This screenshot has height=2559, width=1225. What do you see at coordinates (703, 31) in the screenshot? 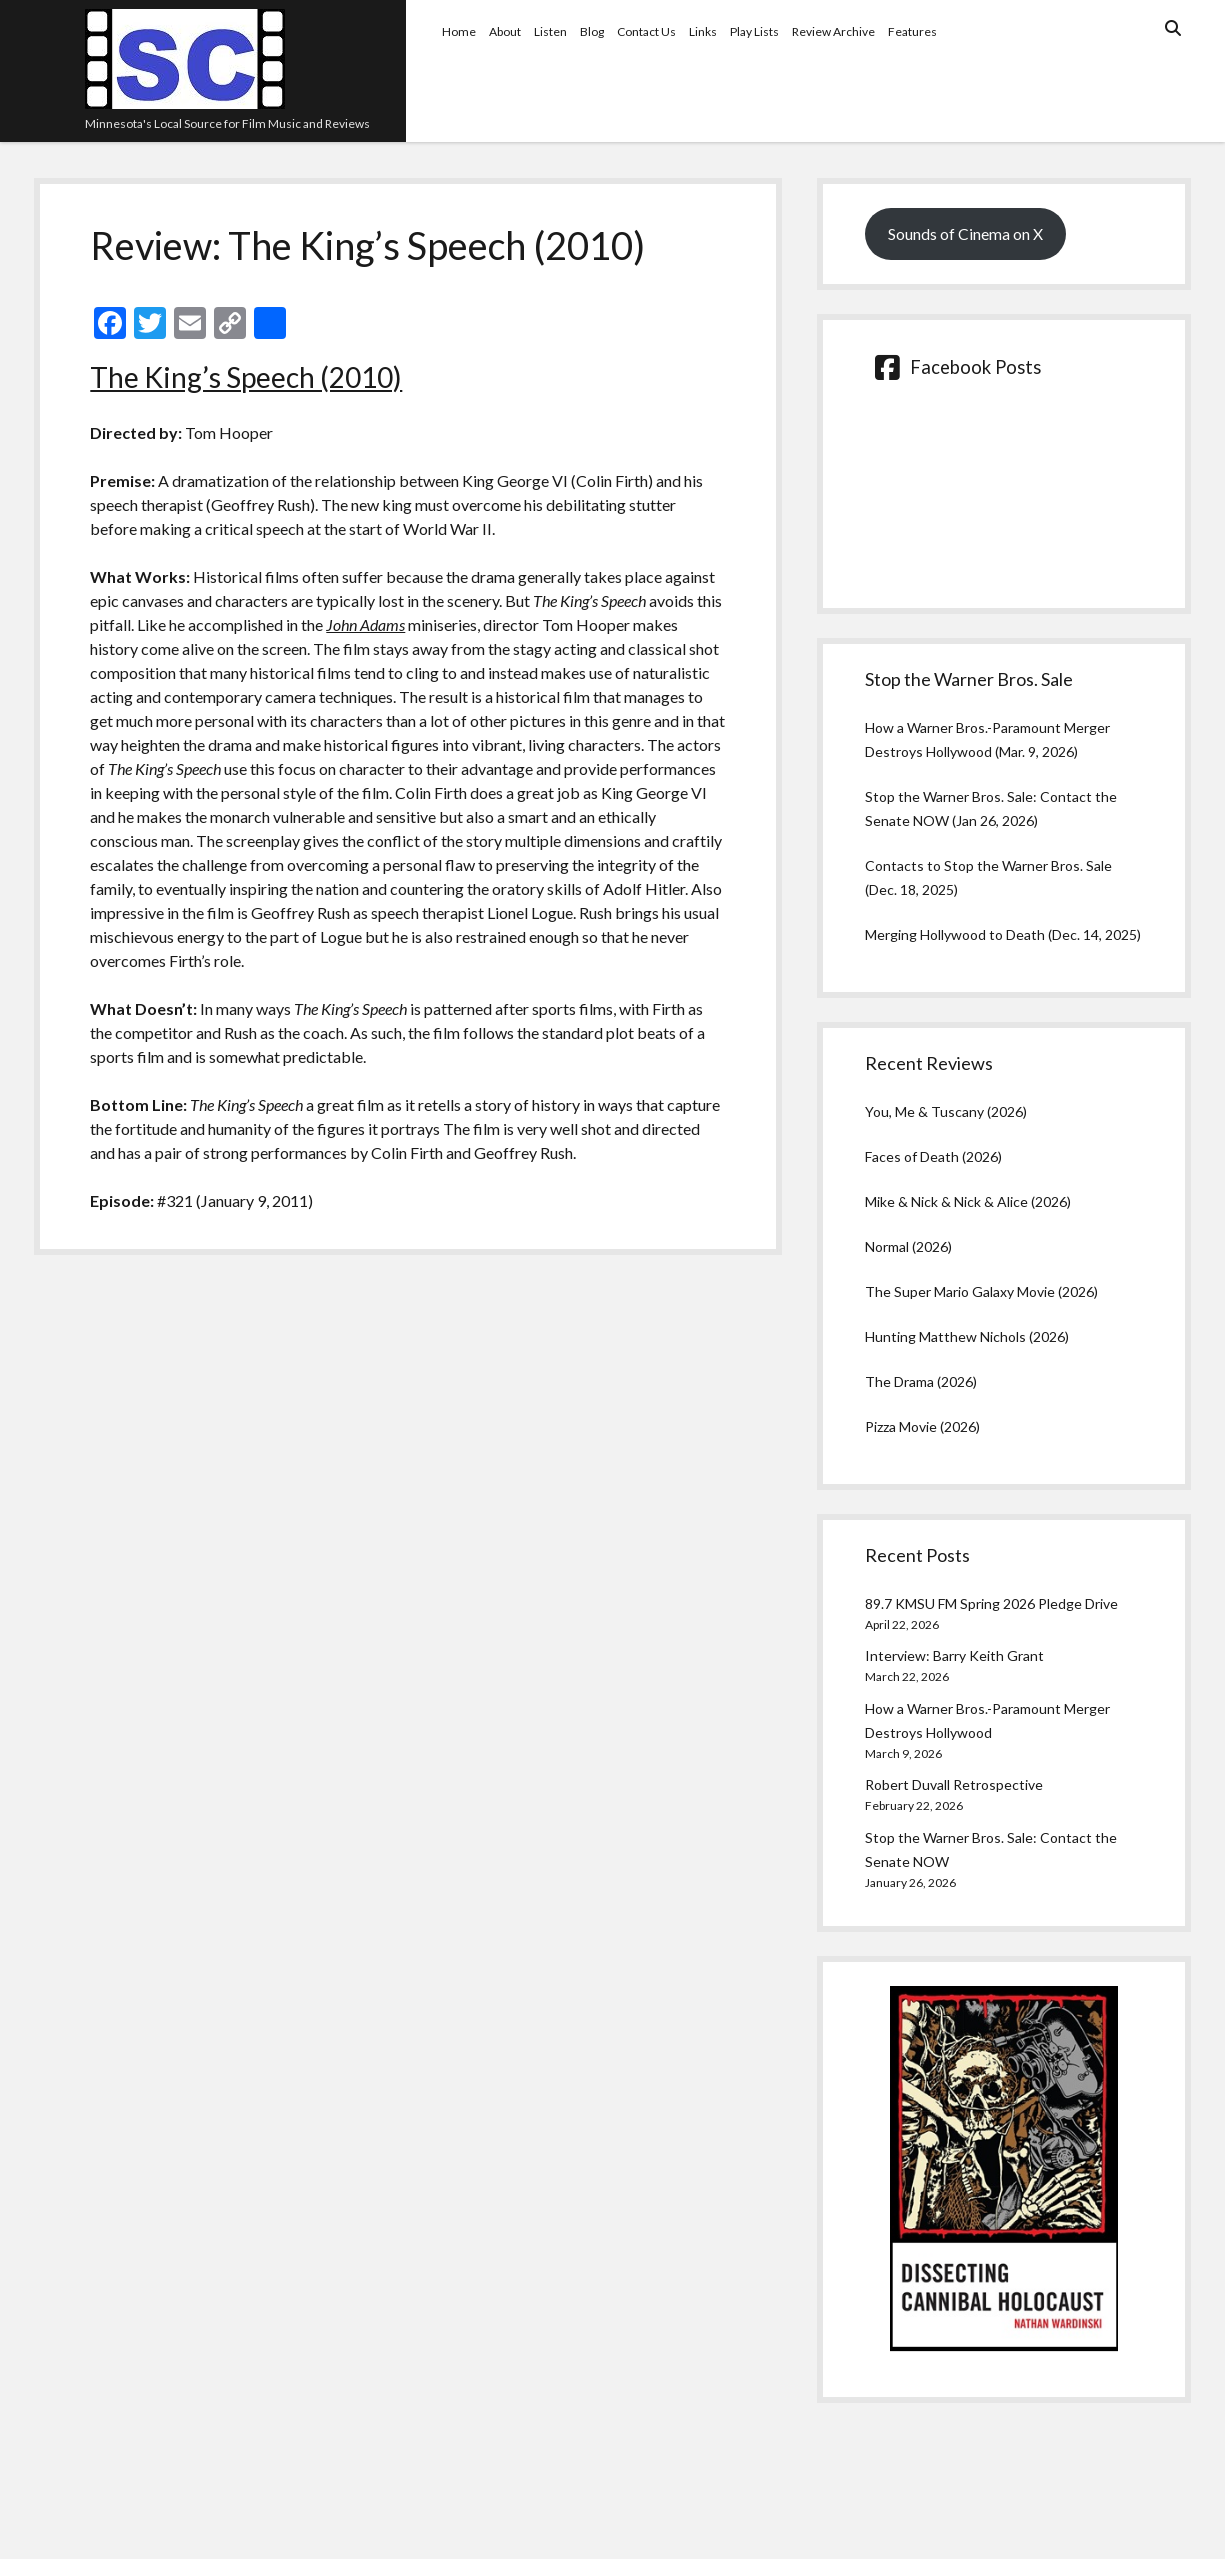
I see `Links` at bounding box center [703, 31].